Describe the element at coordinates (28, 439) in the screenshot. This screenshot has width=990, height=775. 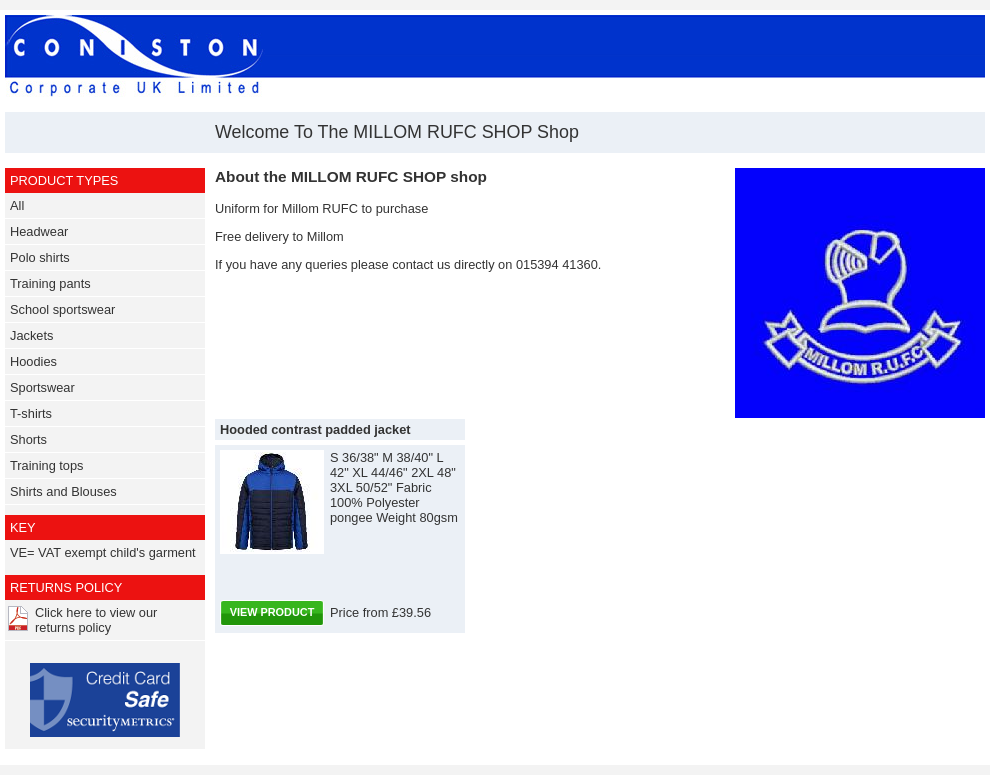
I see `Shorts` at that location.